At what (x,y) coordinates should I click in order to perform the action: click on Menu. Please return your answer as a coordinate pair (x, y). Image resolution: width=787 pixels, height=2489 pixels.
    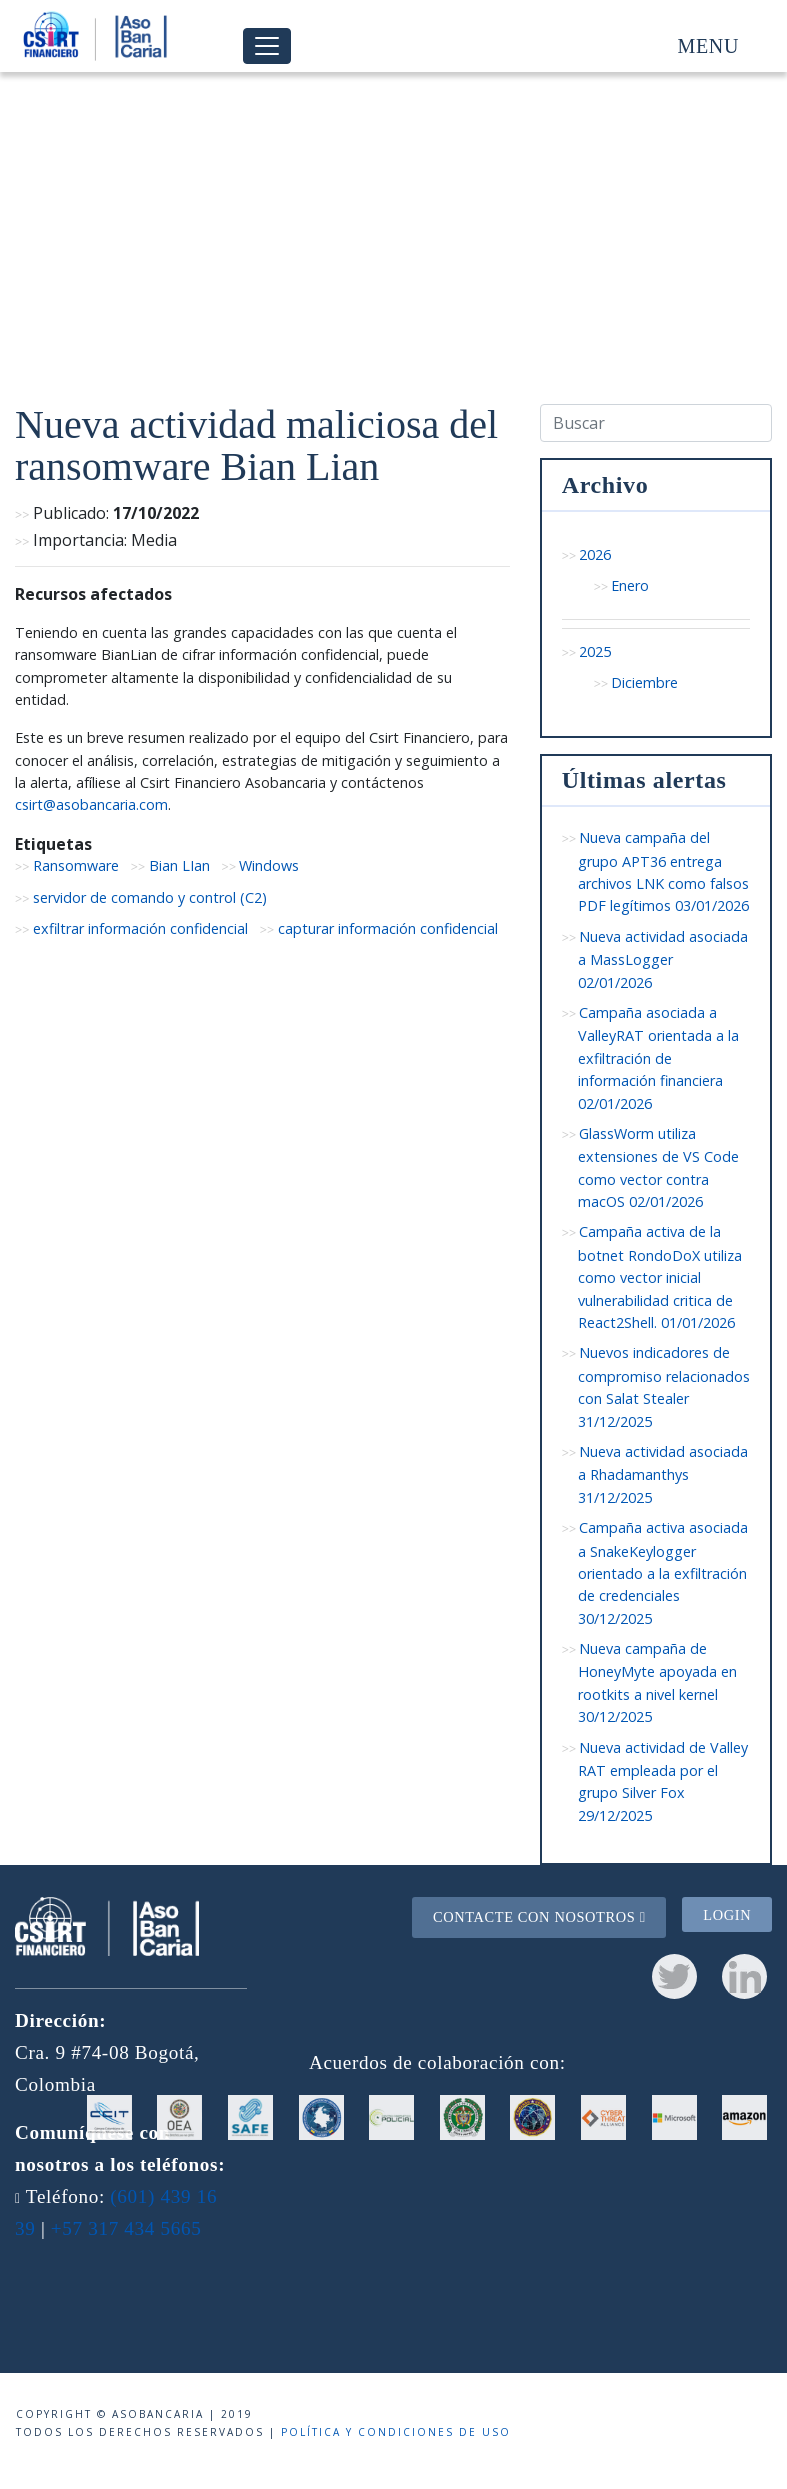
    Looking at the image, I should click on (708, 46).